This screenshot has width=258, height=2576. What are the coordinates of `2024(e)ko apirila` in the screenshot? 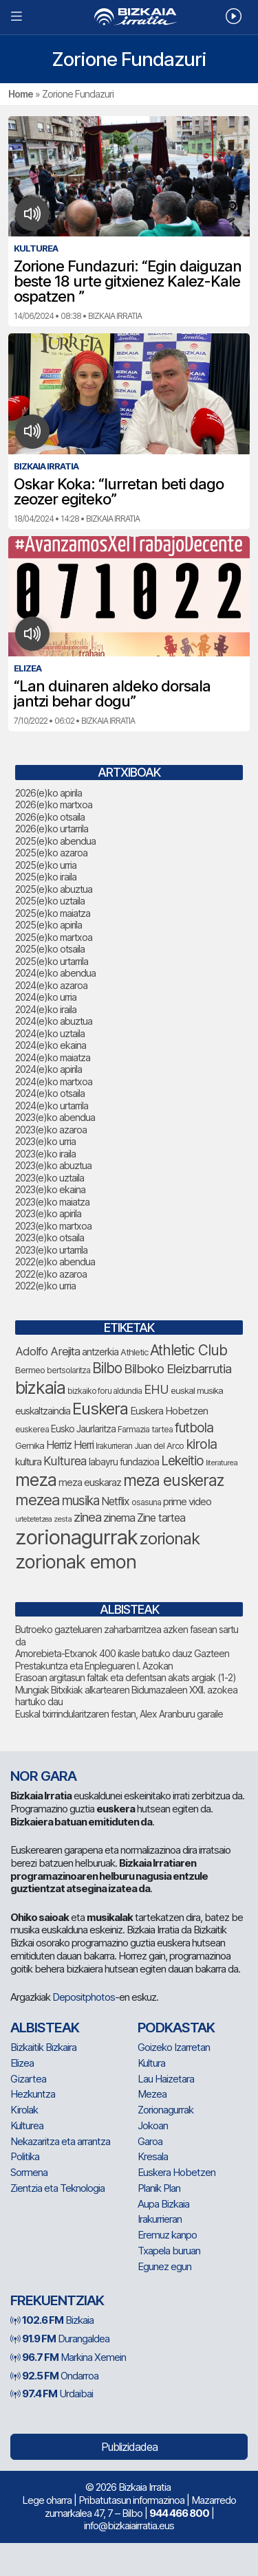 It's located at (48, 1069).